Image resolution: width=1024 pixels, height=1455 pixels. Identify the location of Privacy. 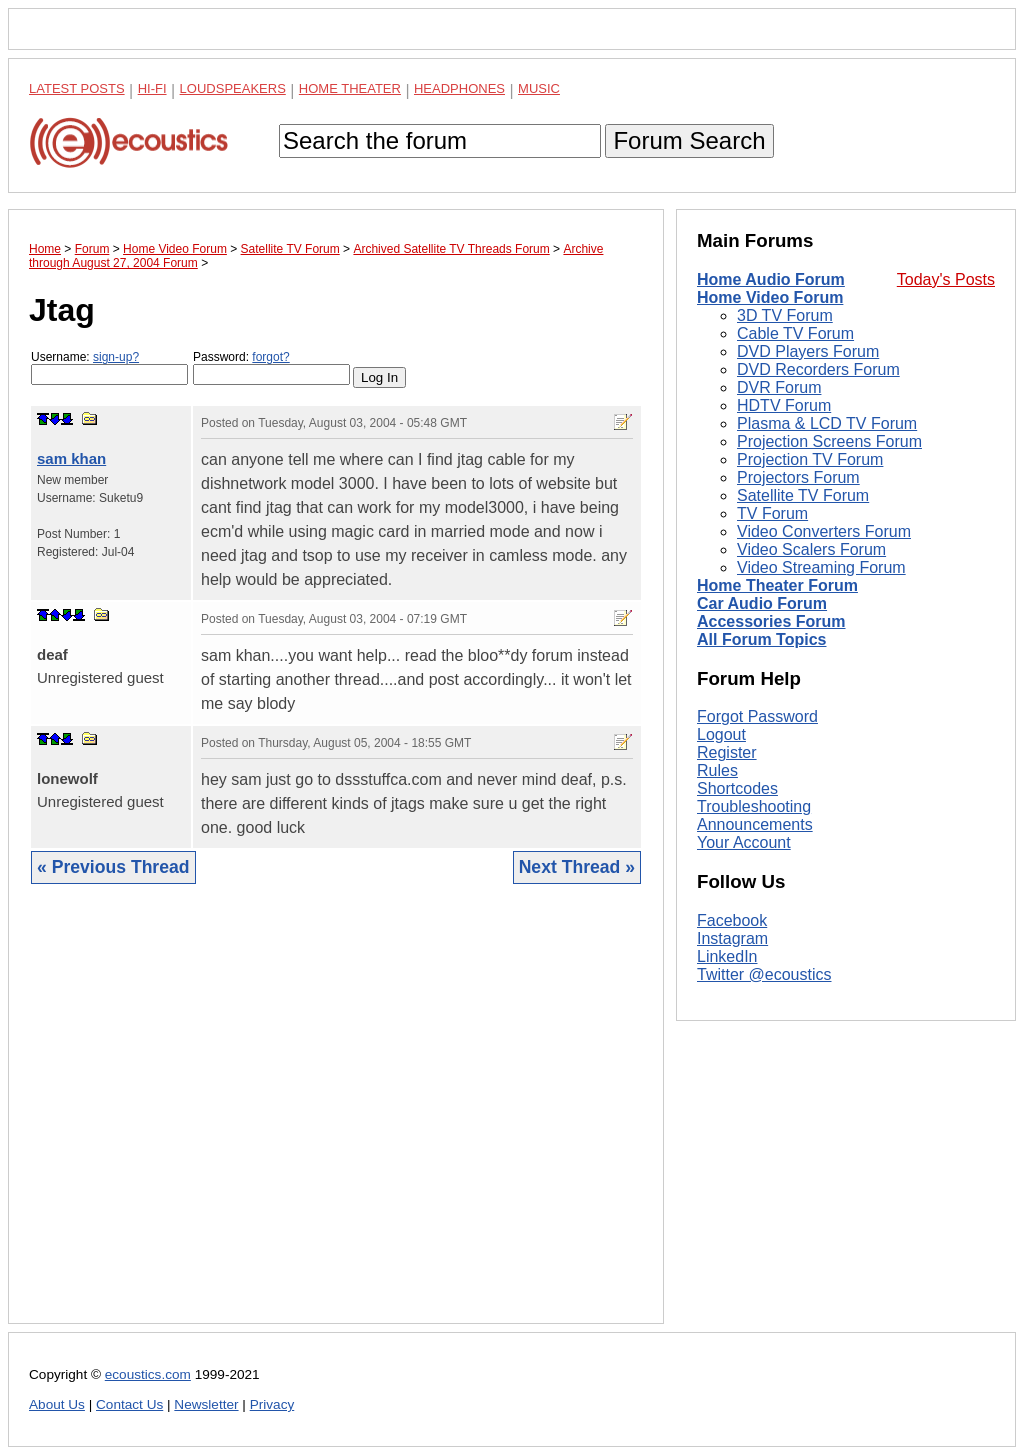
(272, 1404).